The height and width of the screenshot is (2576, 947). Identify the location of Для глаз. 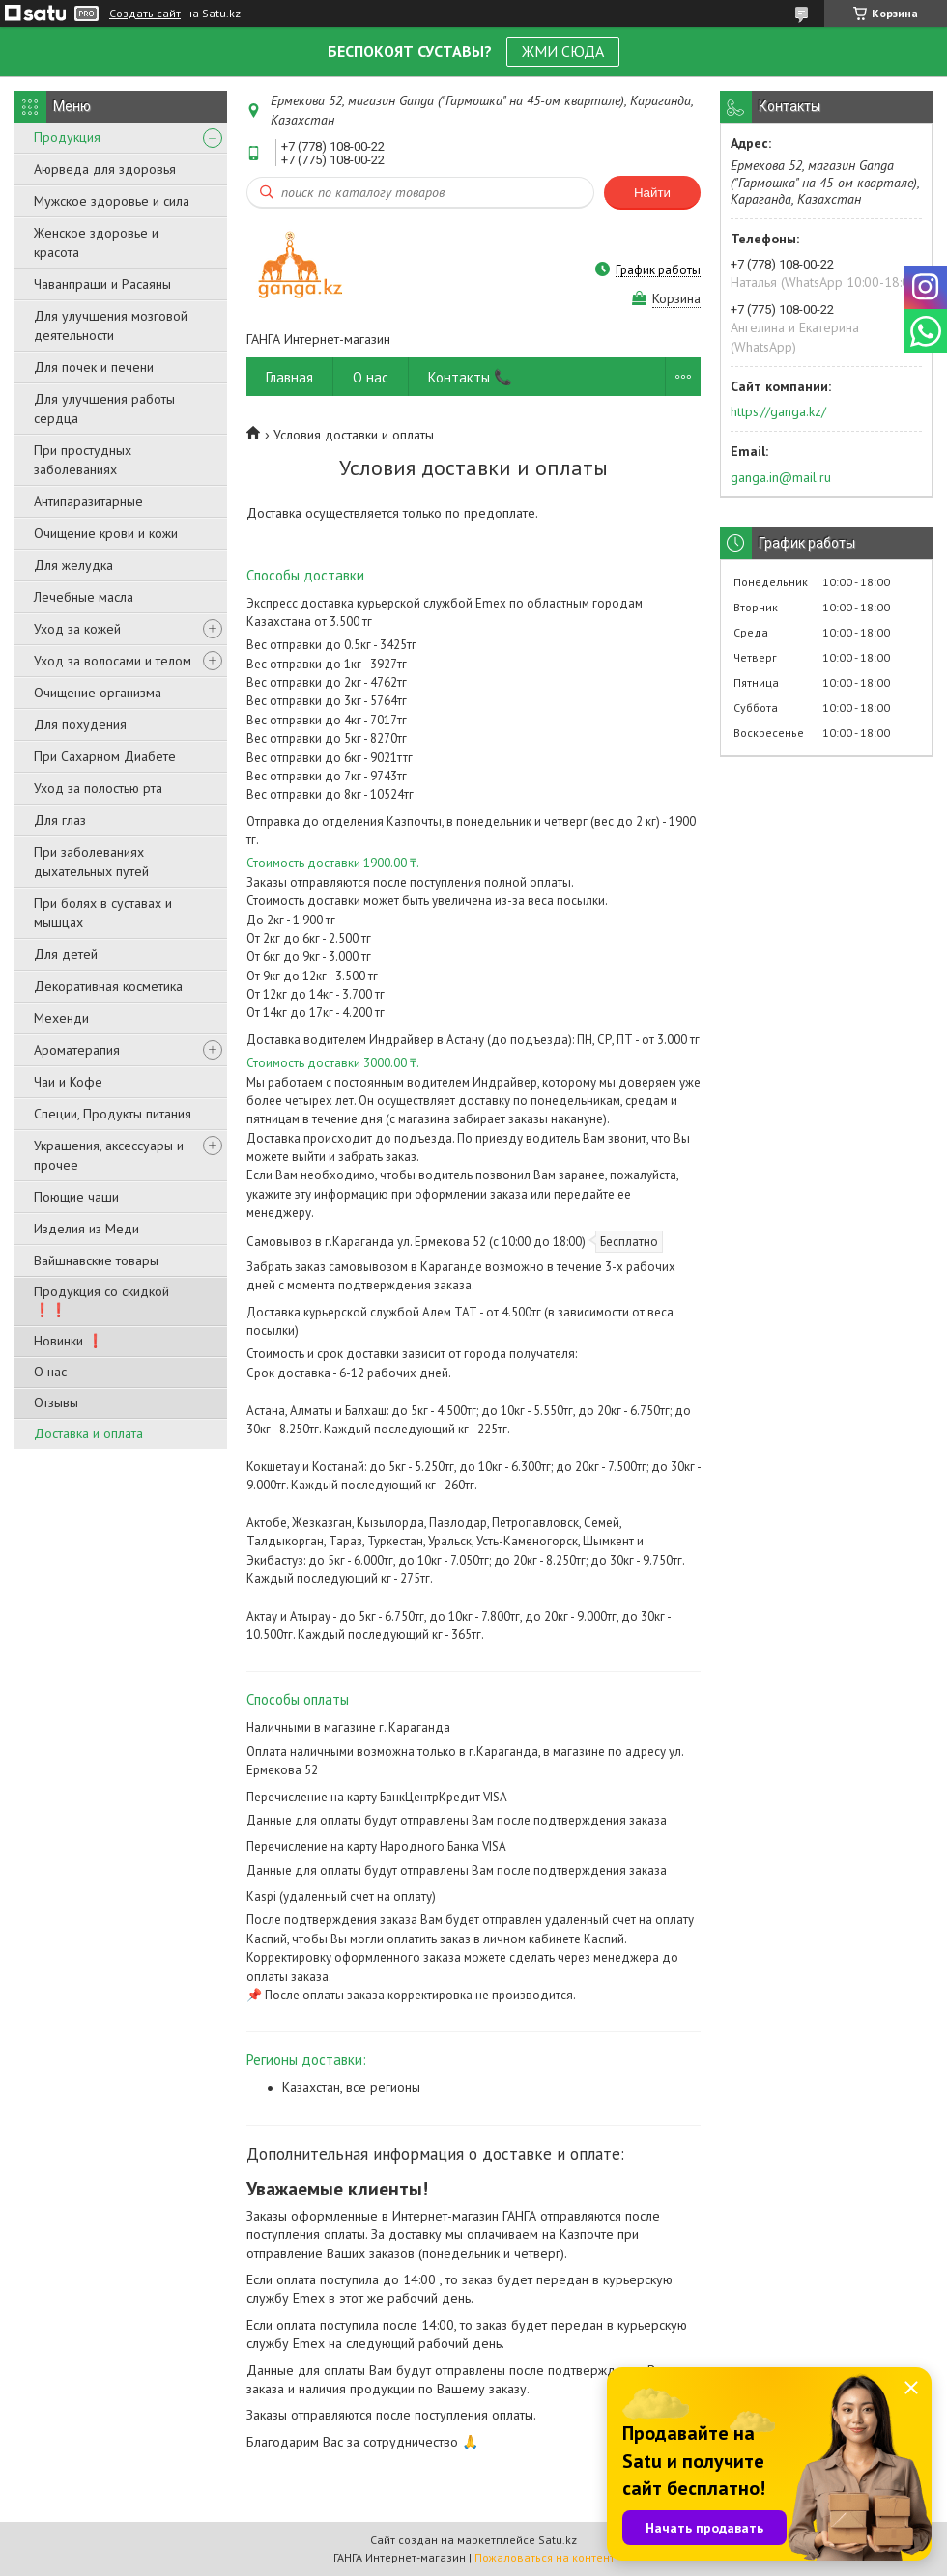
(60, 820).